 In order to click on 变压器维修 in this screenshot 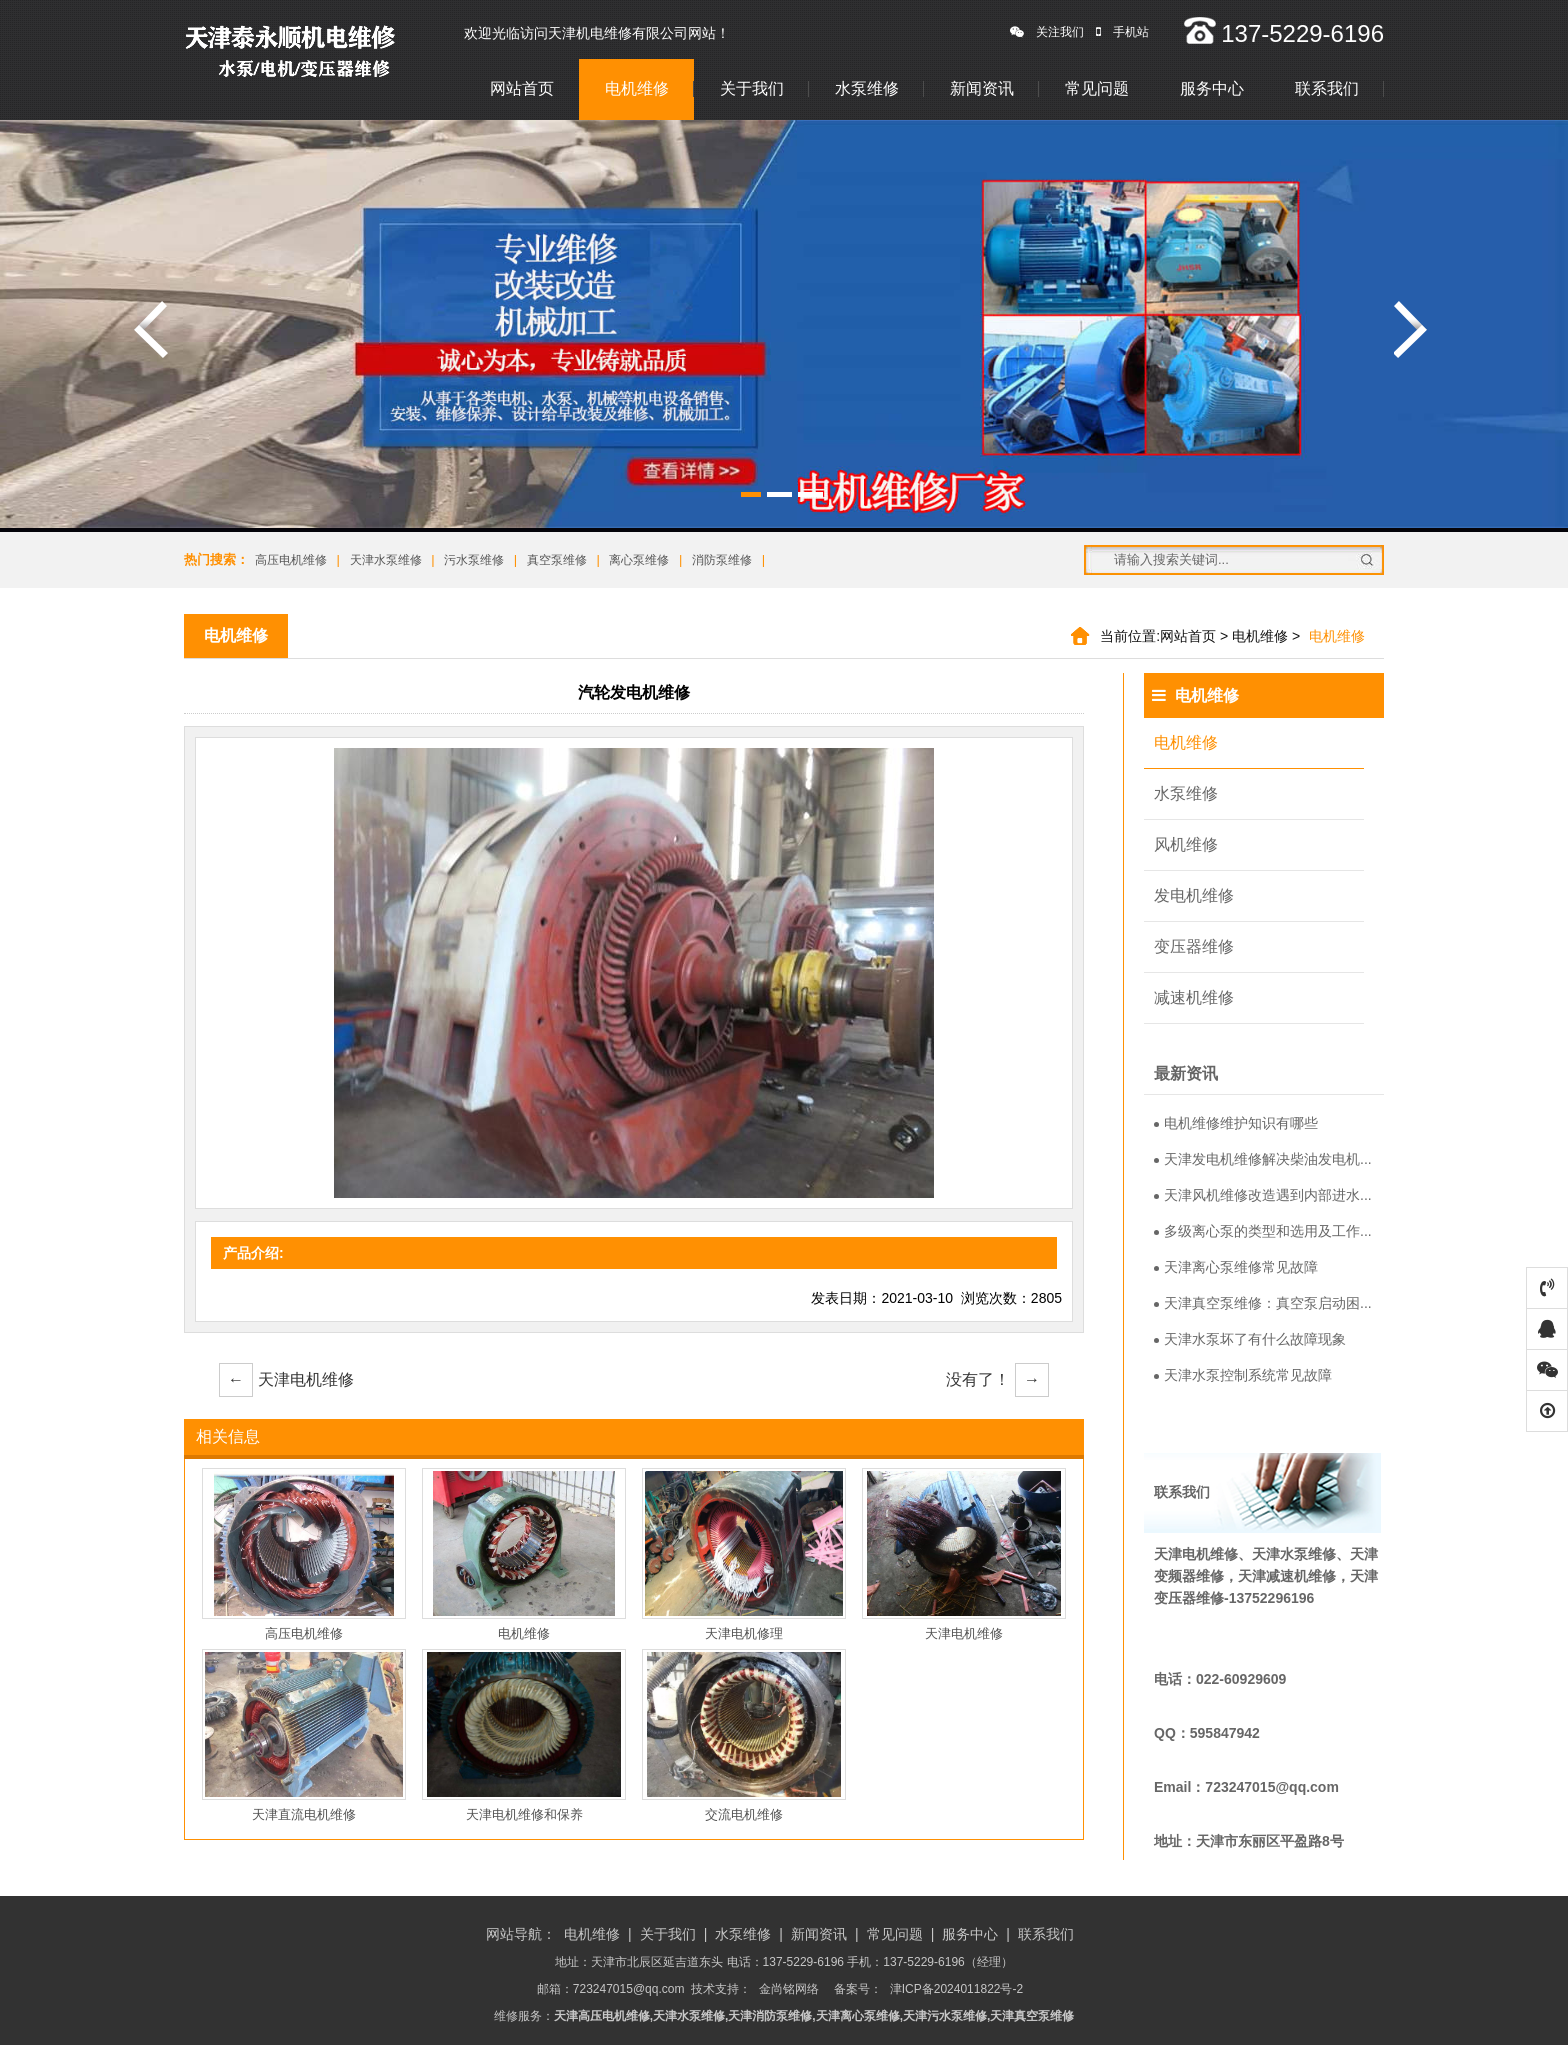, I will do `click(1194, 946)`.